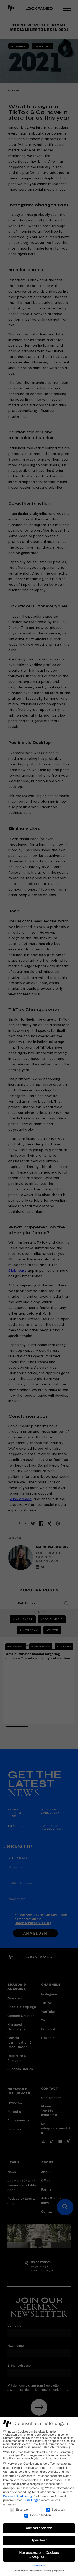 Image resolution: width=78 pixels, height=2576 pixels. What do you see at coordinates (31, 2500) in the screenshot?
I see `Einstellungen` at bounding box center [31, 2500].